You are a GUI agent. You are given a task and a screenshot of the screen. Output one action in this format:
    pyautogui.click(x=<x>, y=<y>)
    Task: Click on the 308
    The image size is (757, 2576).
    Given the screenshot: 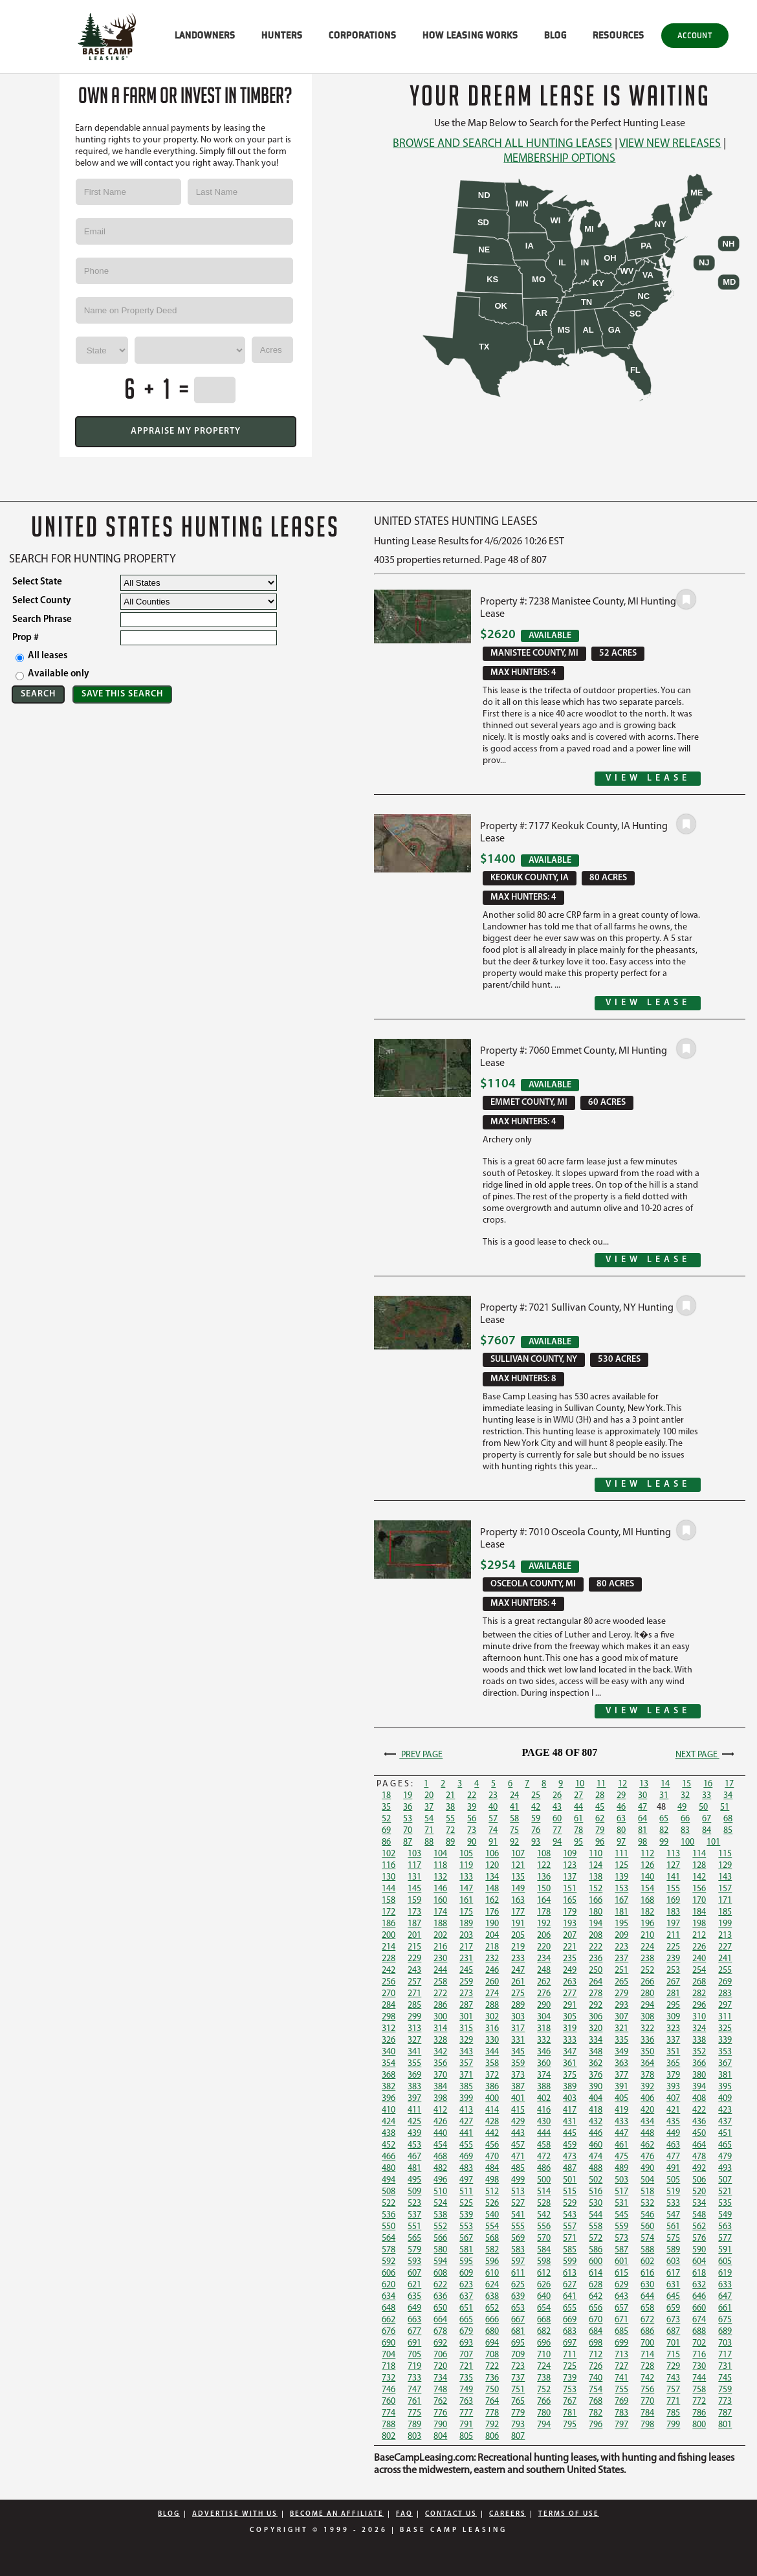 What is the action you would take?
    pyautogui.click(x=647, y=2017)
    